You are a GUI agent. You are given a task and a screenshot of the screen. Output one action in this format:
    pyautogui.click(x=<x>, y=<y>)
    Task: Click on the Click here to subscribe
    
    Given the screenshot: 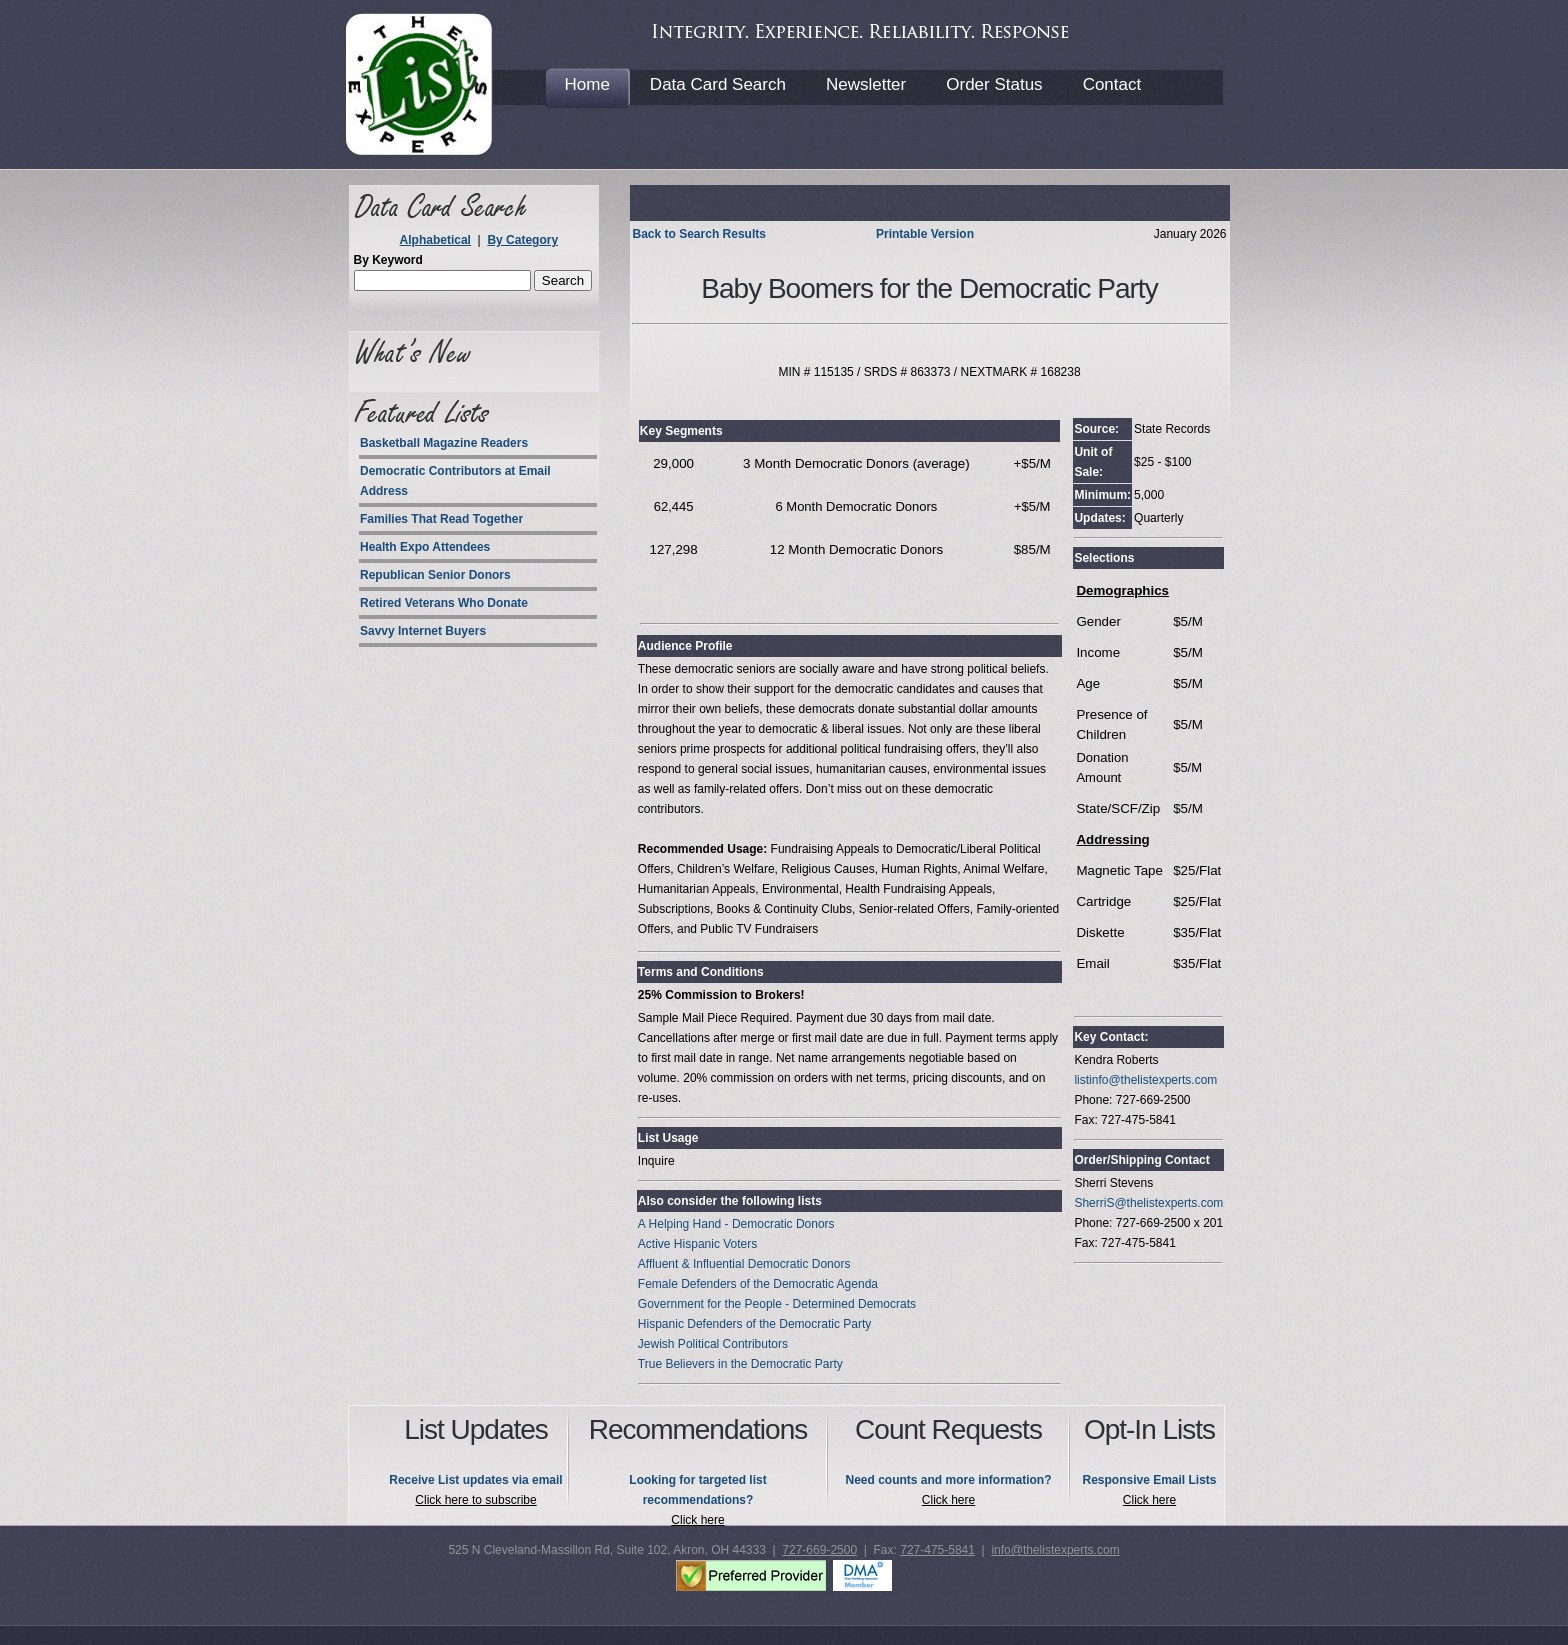 What is the action you would take?
    pyautogui.click(x=475, y=1500)
    